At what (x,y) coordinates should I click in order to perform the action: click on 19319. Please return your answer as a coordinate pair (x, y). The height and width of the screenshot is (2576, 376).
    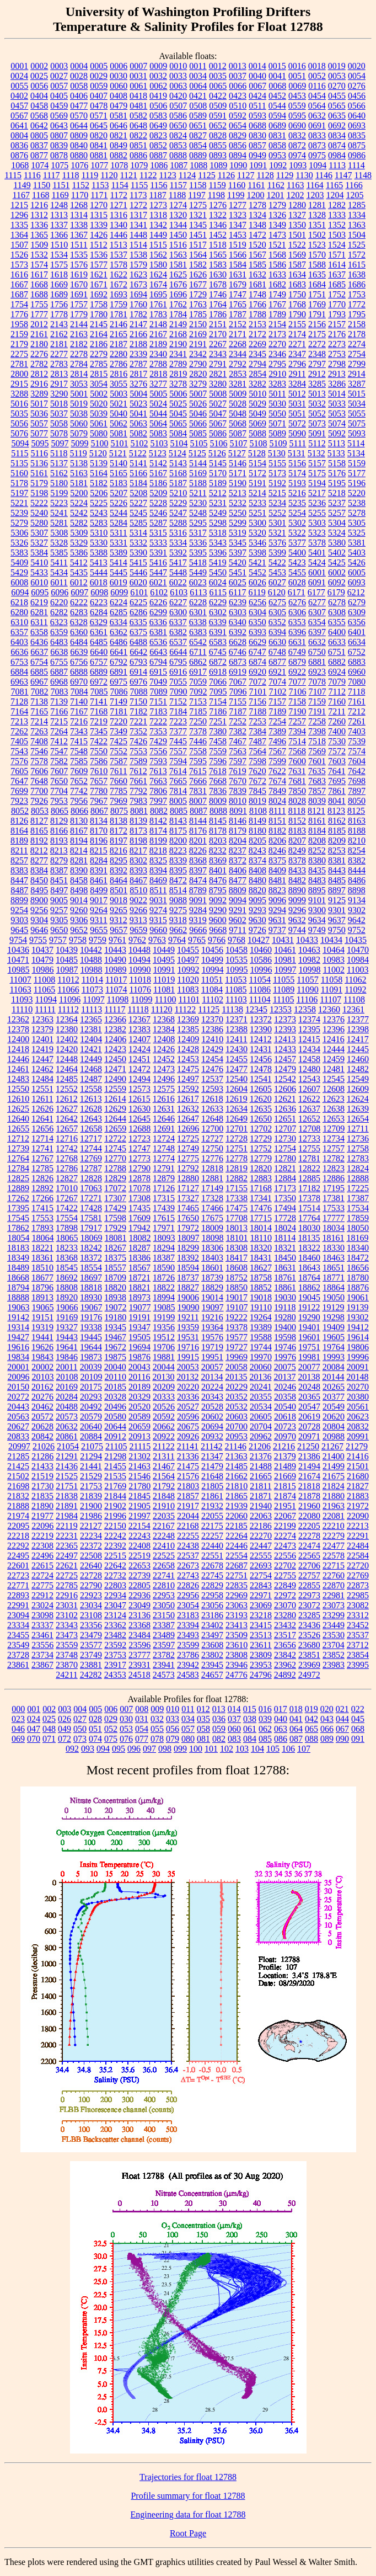
    Looking at the image, I should click on (42, 1327).